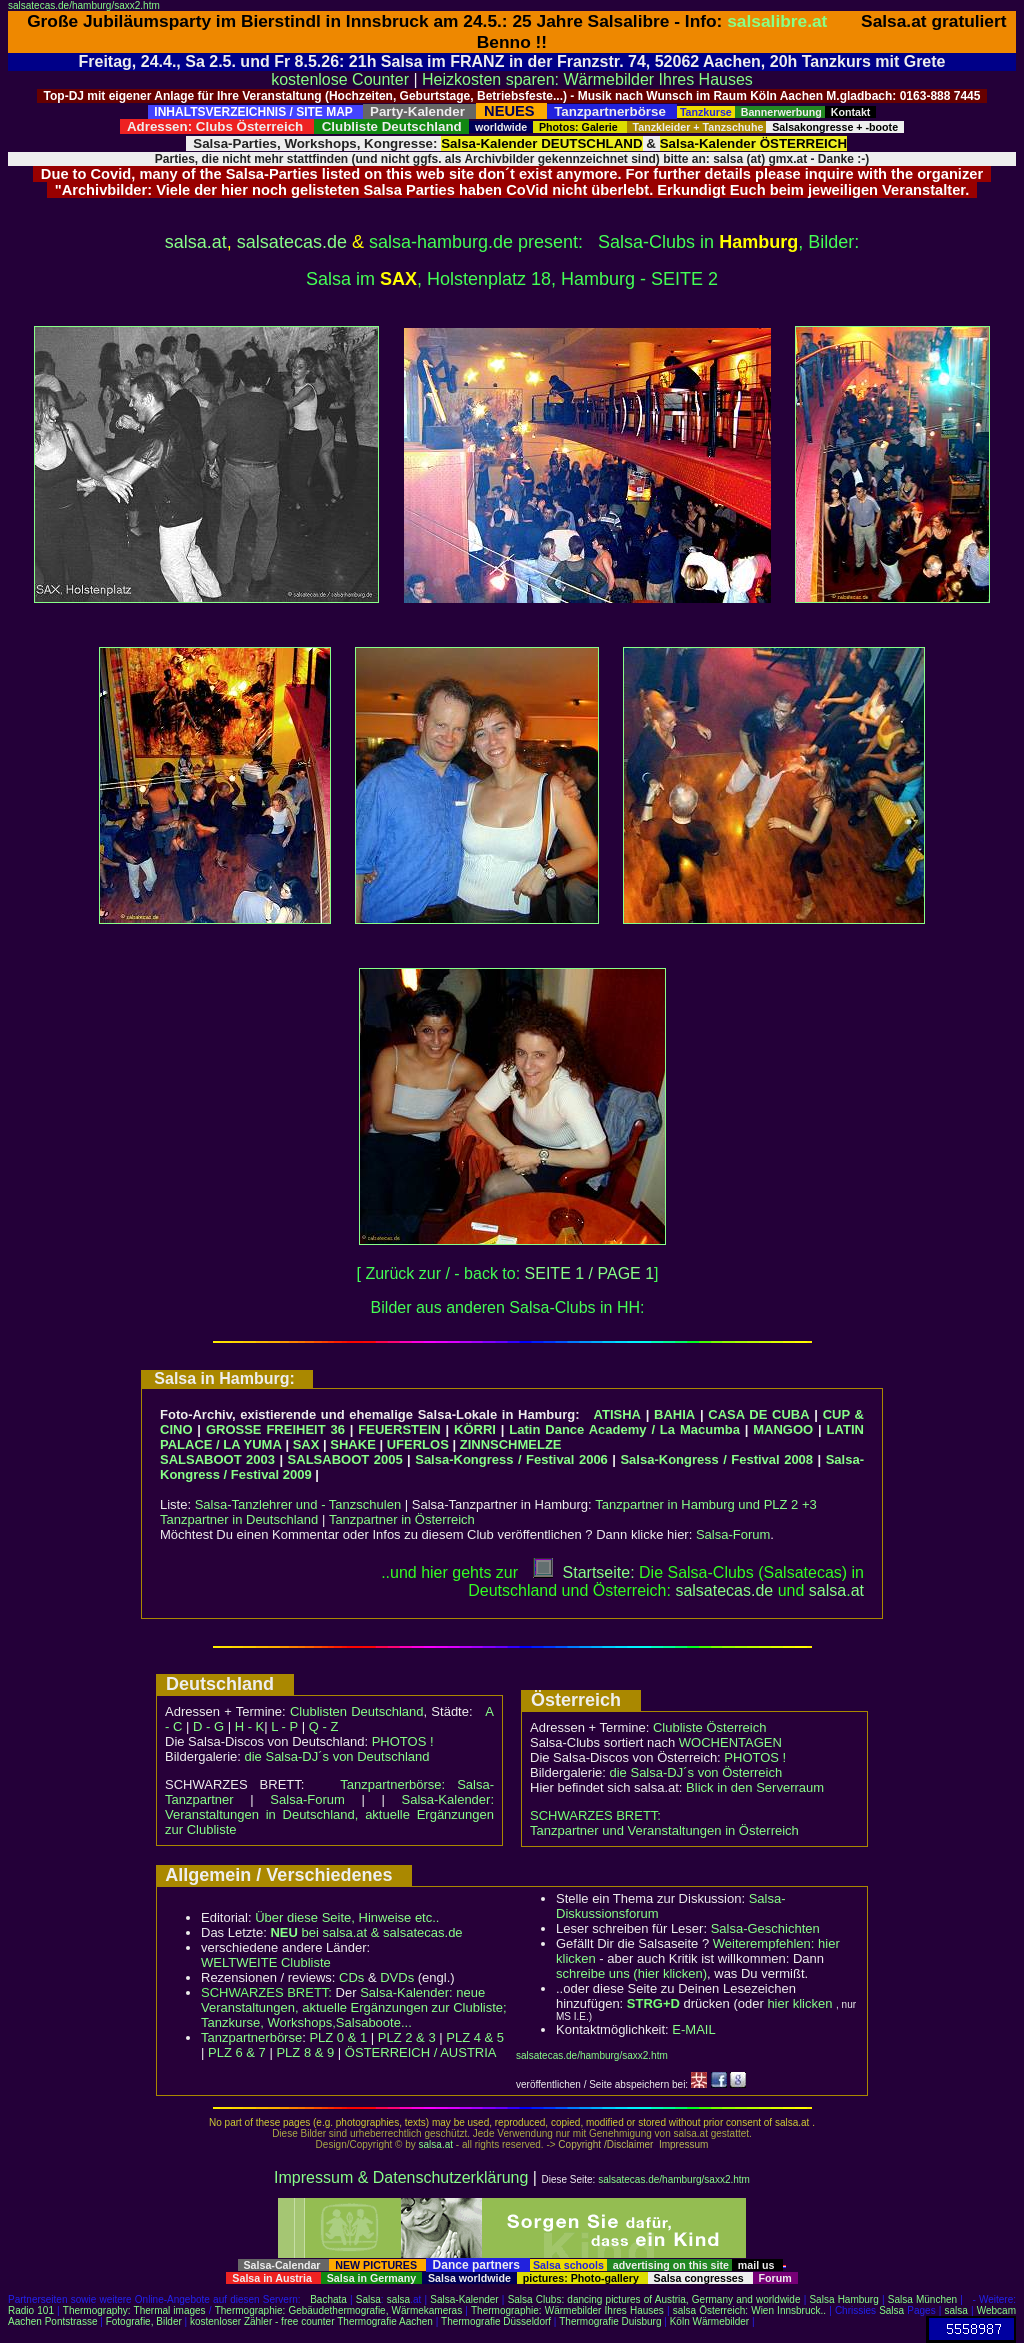 The height and width of the screenshot is (2343, 1024). What do you see at coordinates (345, 1459) in the screenshot?
I see `SALSABOOT 2005` at bounding box center [345, 1459].